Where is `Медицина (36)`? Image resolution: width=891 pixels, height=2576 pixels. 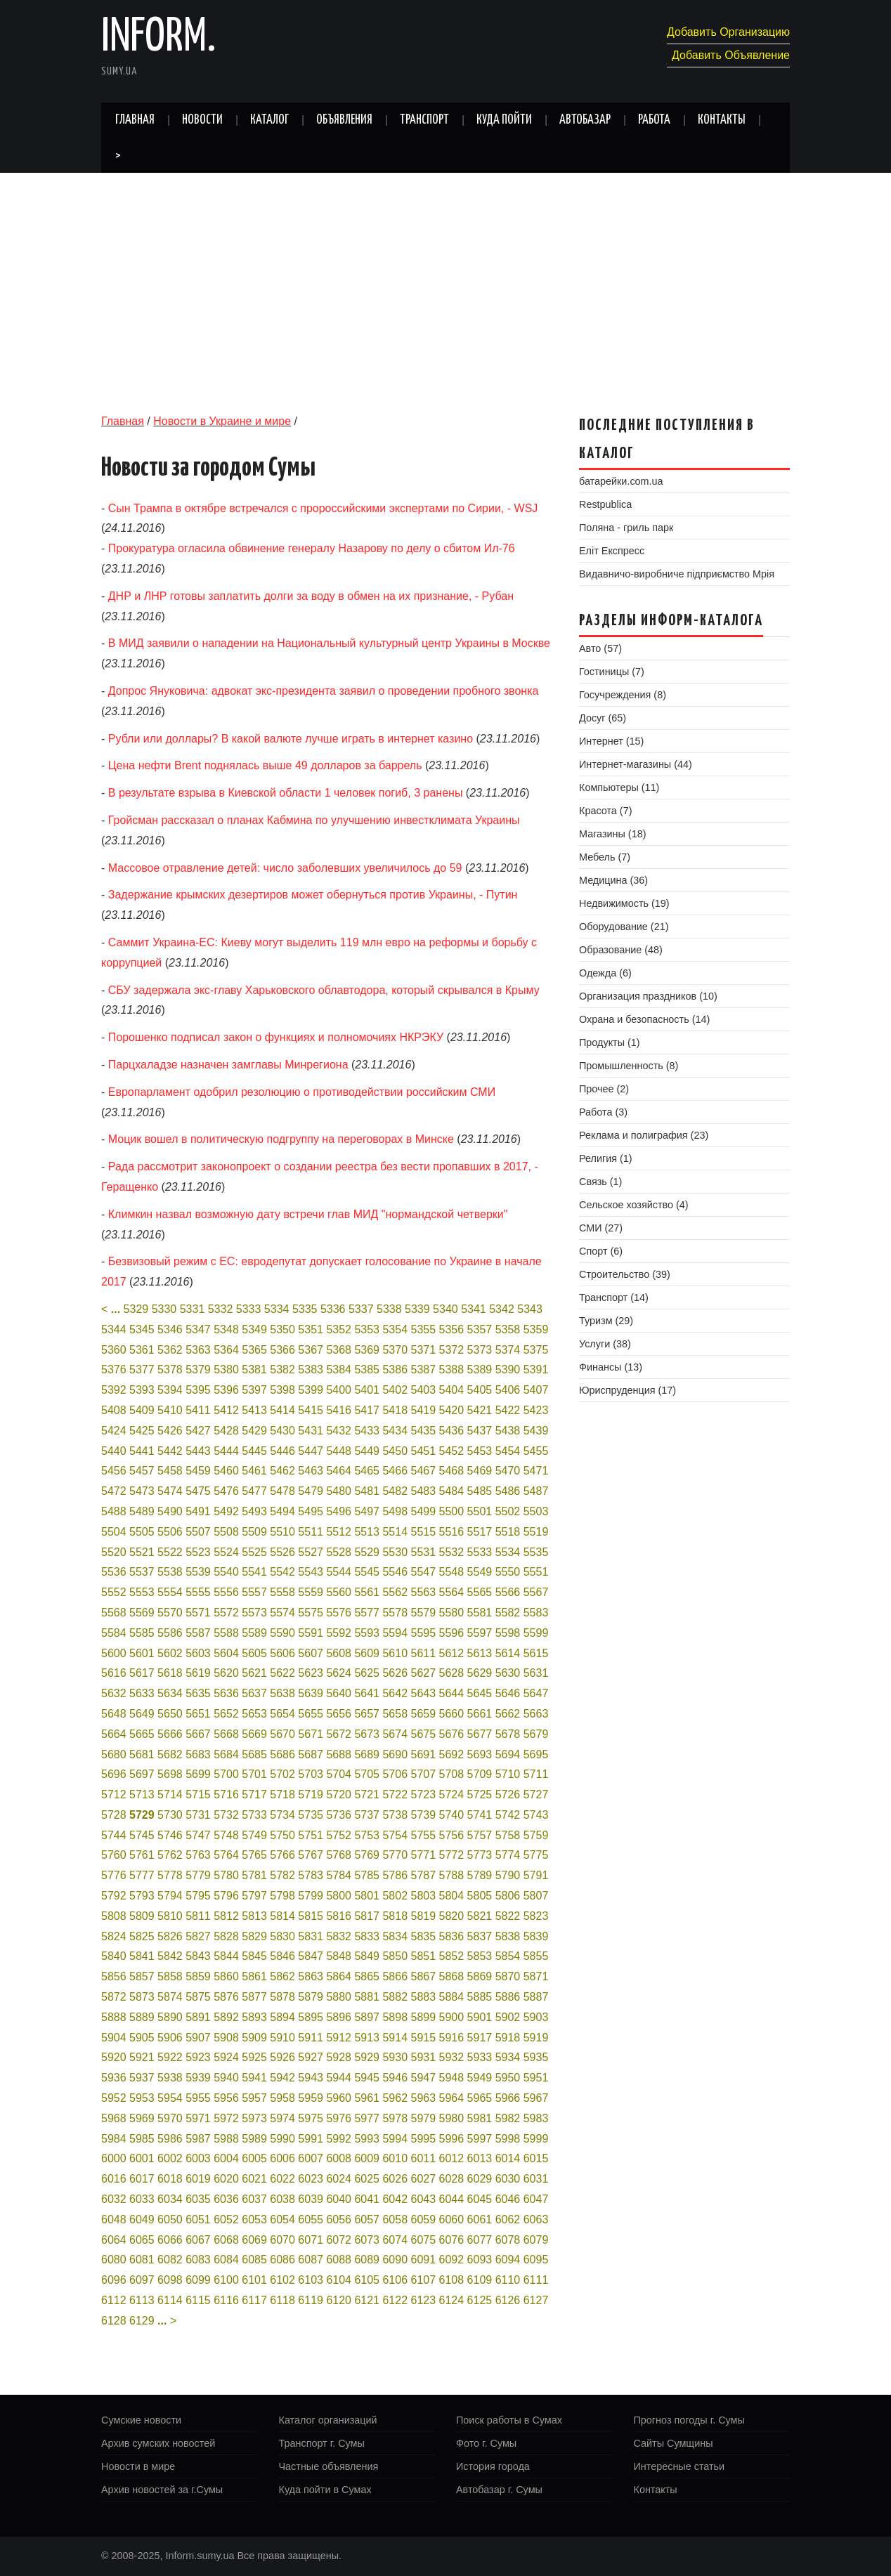
Медицина (36) is located at coordinates (613, 880).